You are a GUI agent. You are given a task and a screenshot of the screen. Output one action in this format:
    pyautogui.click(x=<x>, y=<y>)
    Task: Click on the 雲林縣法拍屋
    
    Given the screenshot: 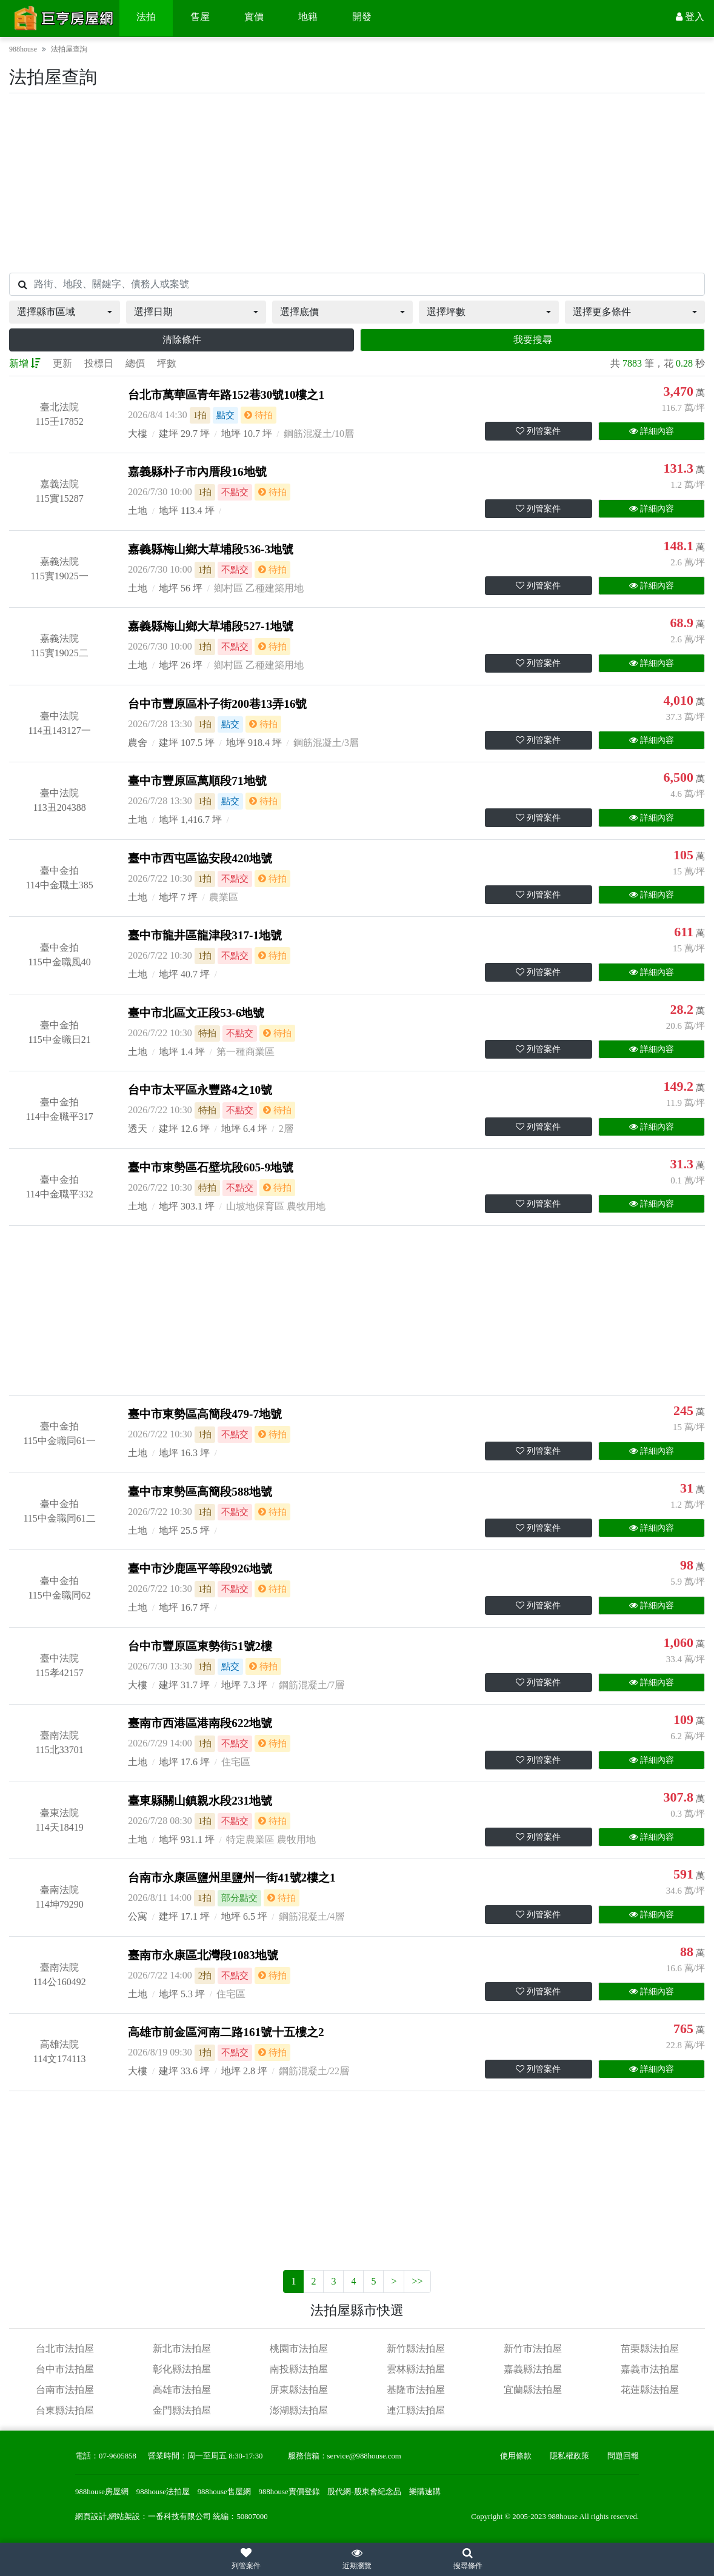 What is the action you would take?
    pyautogui.click(x=416, y=2369)
    